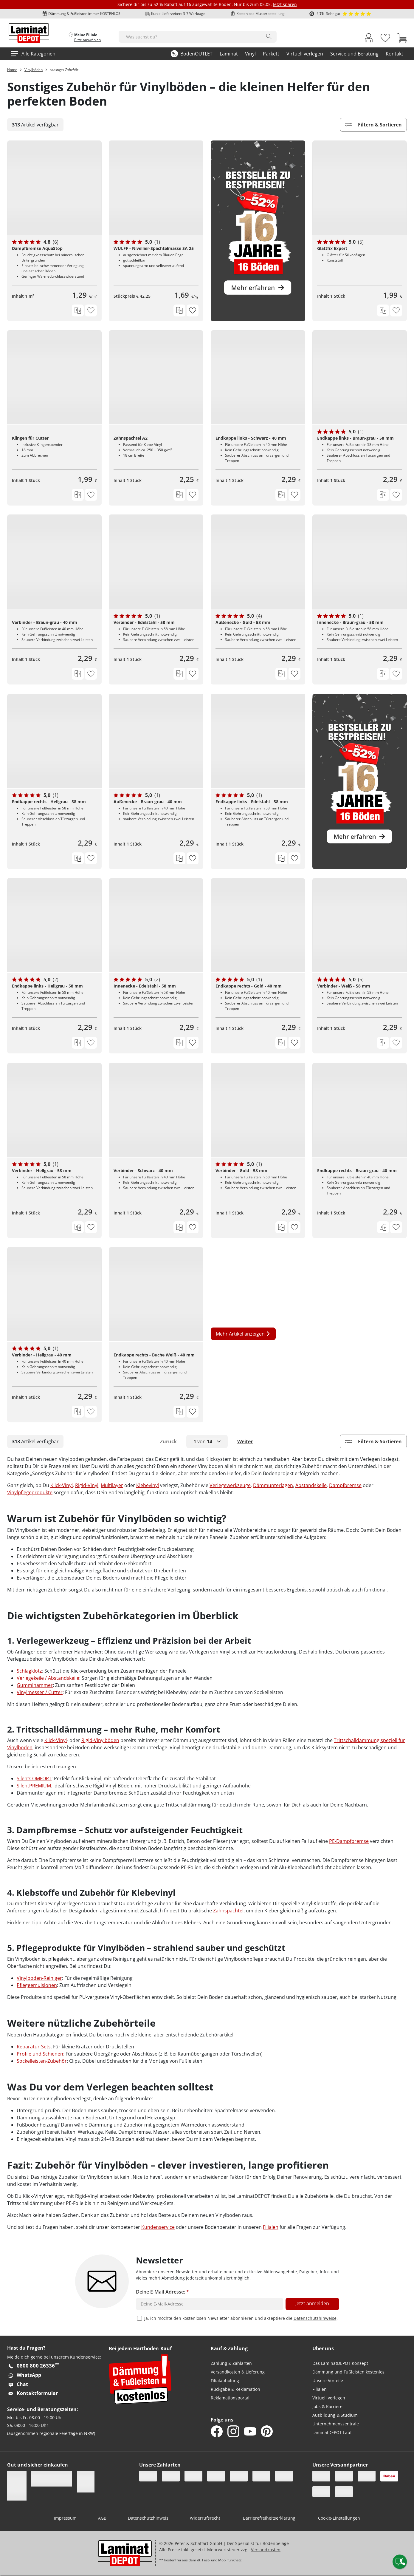 This screenshot has width=414, height=2576. Describe the element at coordinates (228, 1910) in the screenshot. I see `Zahnspachtel` at that location.